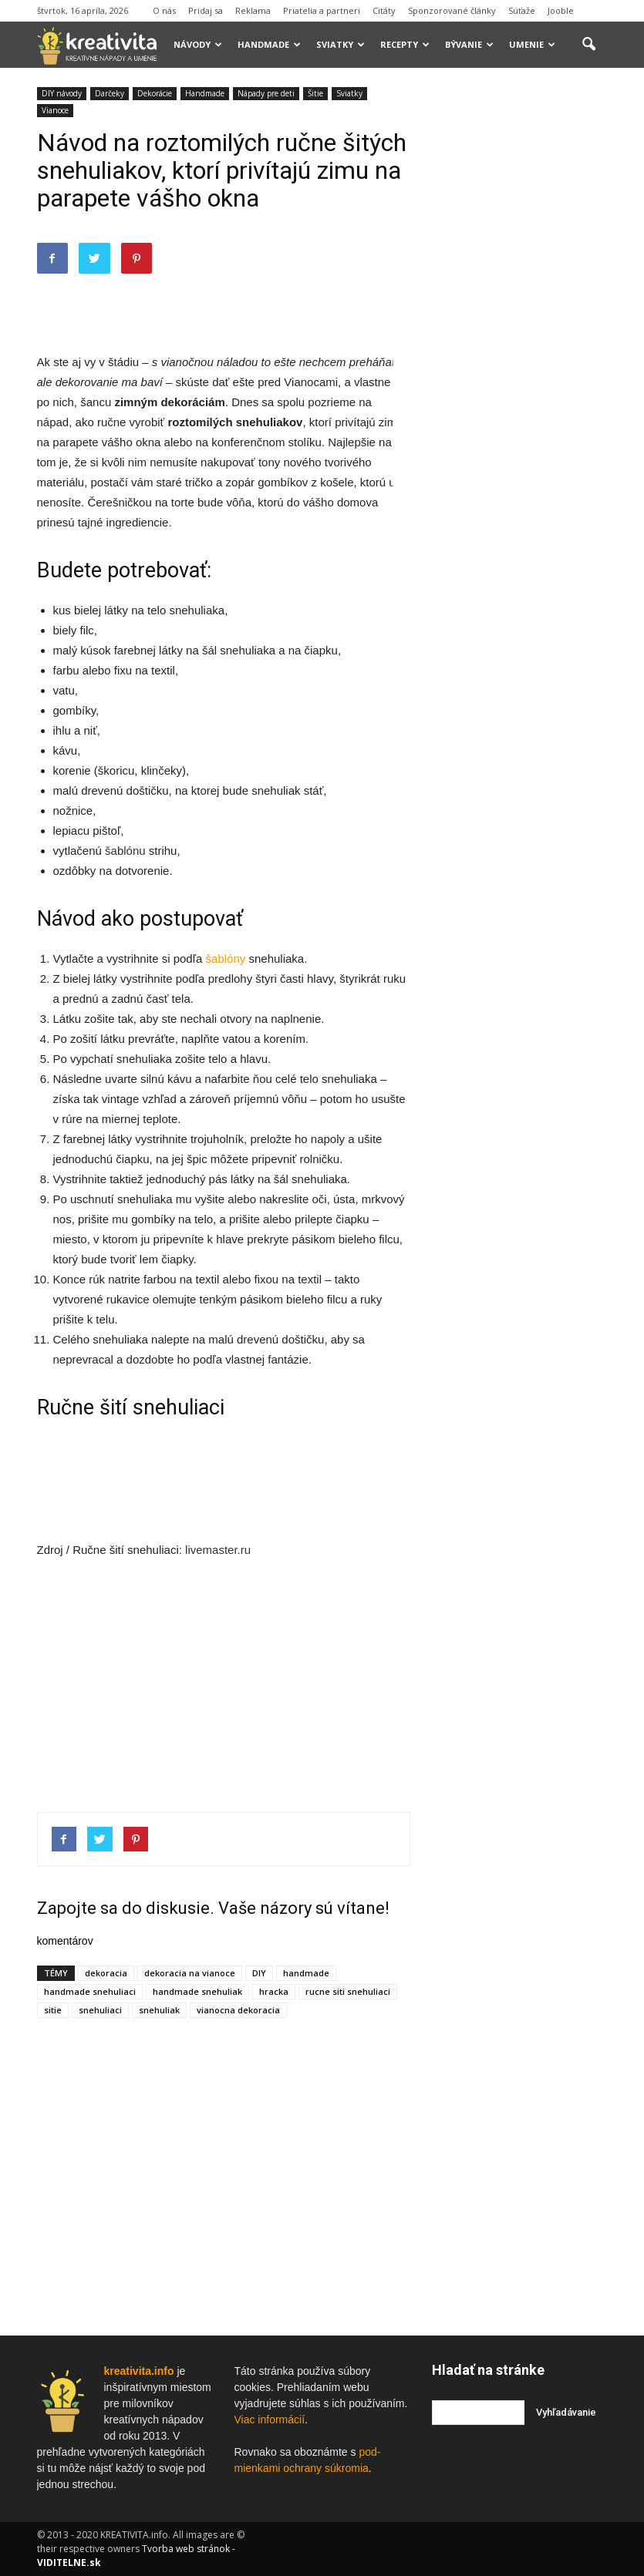 Image resolution: width=644 pixels, height=2576 pixels. I want to click on DIY, so click(259, 1973).